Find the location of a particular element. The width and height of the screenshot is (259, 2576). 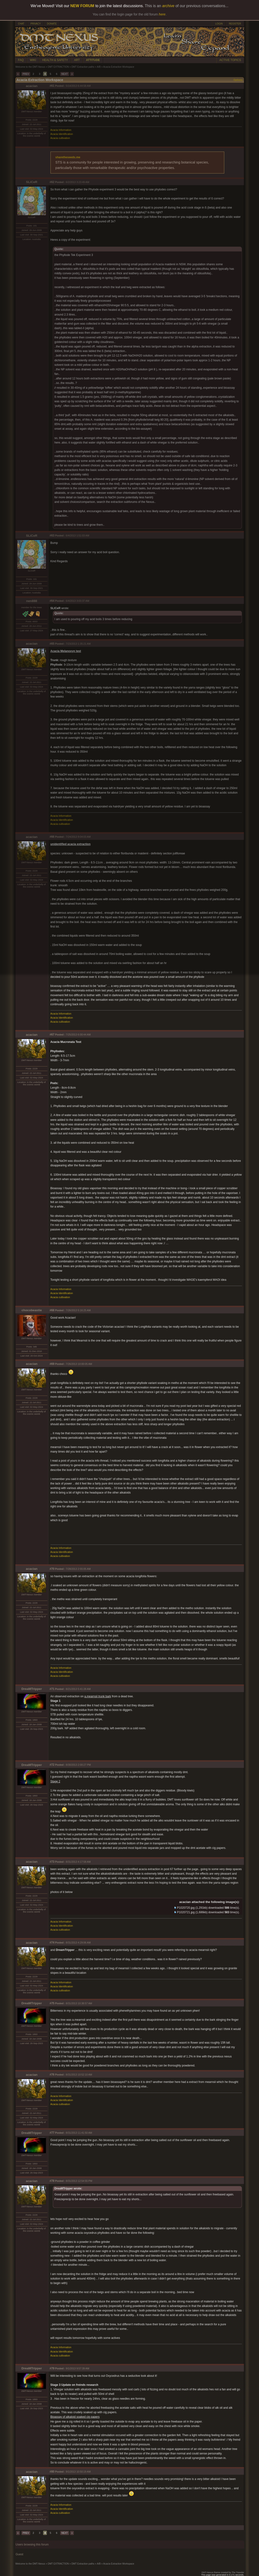

#64 is located at coordinates (52, 600).